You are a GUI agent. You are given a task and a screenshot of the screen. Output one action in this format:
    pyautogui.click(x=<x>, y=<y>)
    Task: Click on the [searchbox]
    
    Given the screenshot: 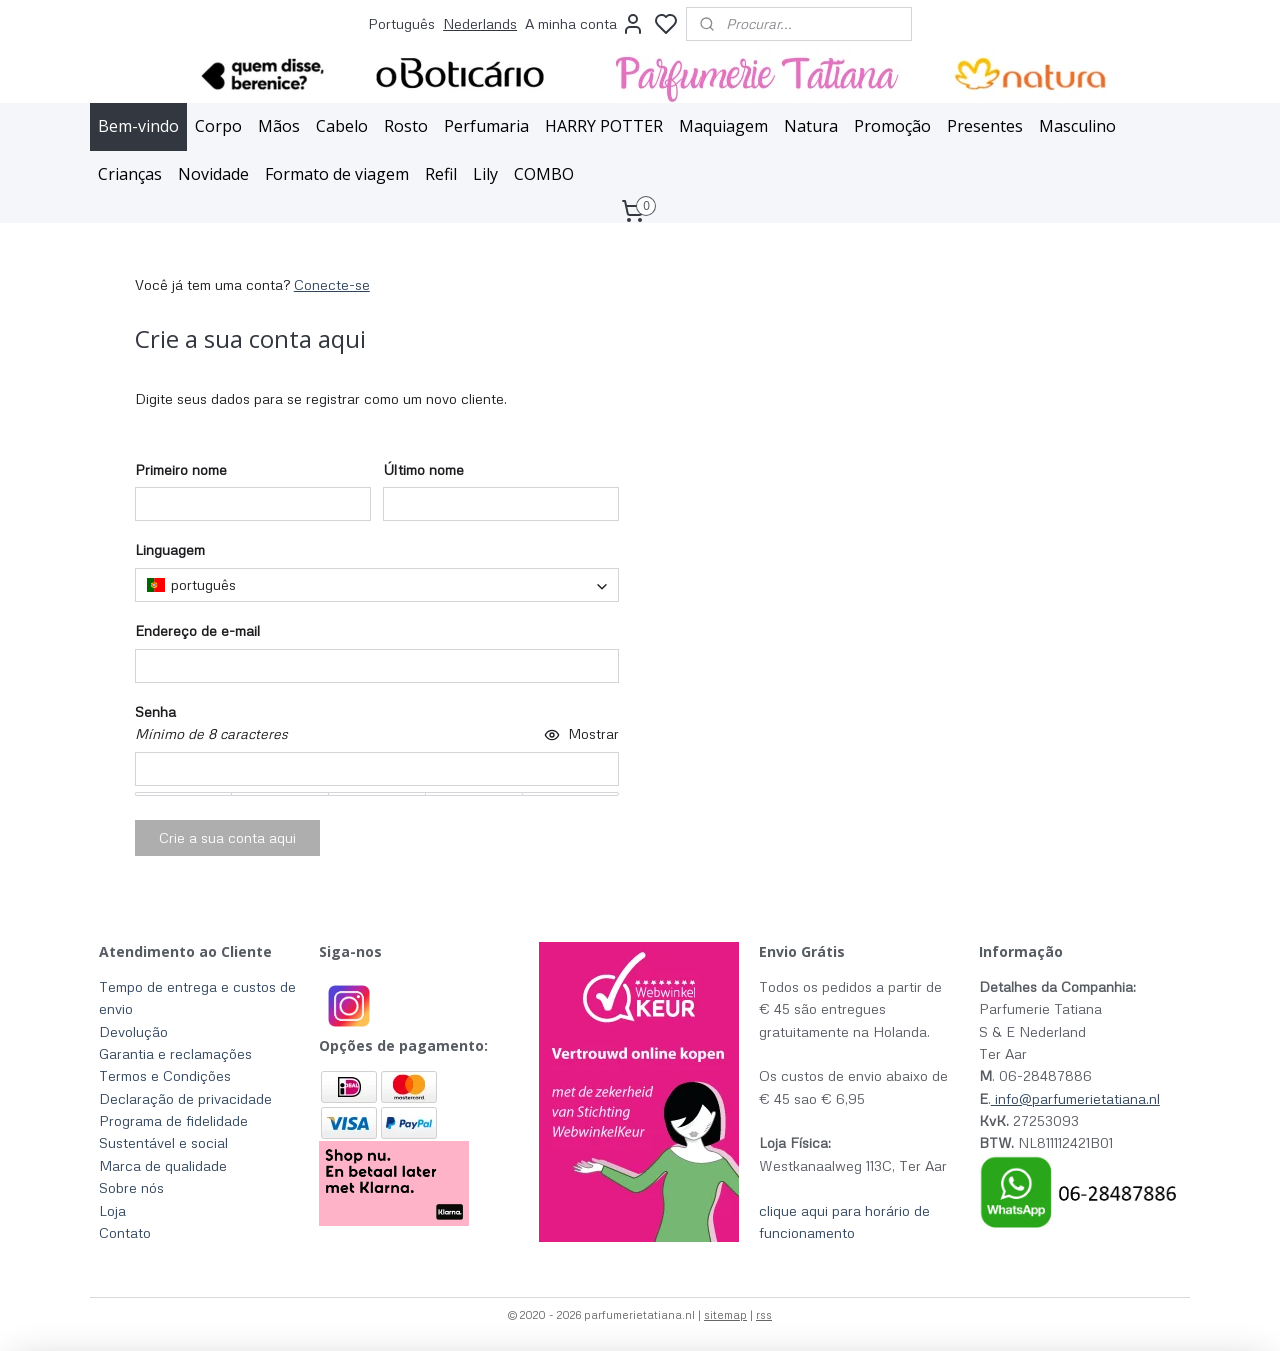 What is the action you would take?
    pyautogui.click(x=377, y=585)
    